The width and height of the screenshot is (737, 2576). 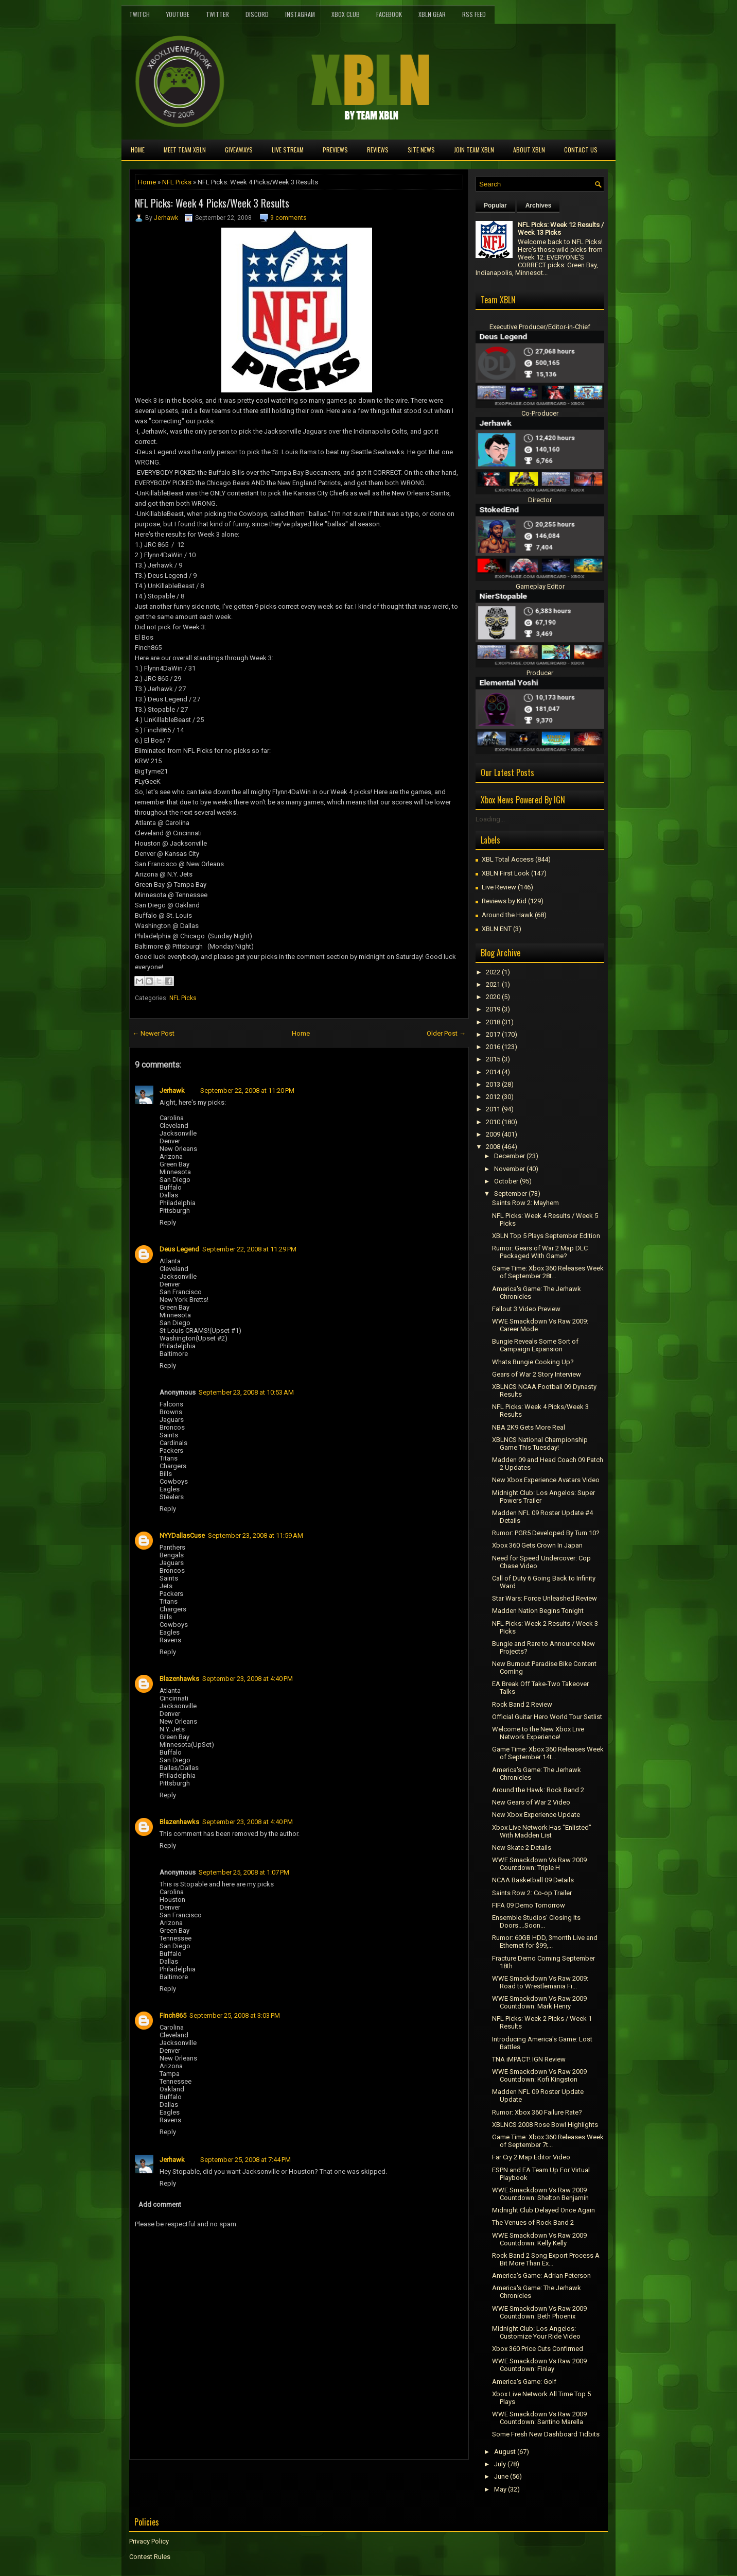 I want to click on Saints Row 2: Mayhem, so click(x=525, y=1203).